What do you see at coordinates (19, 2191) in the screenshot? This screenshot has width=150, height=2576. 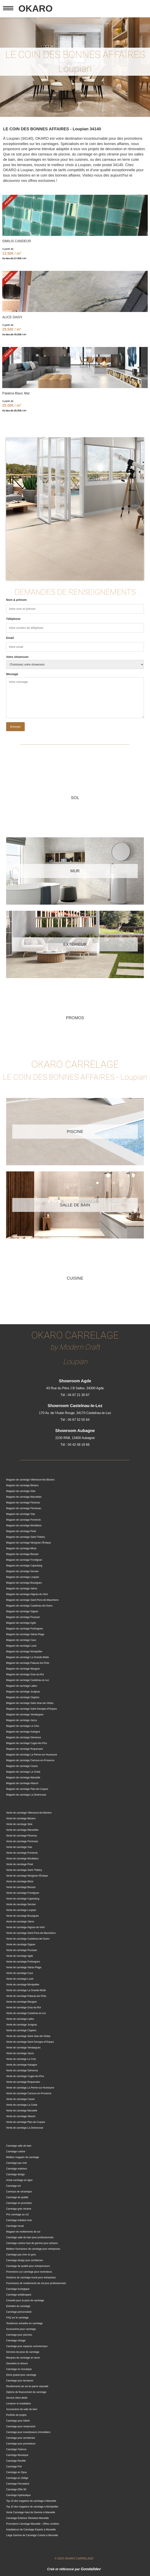 I see `Carreaux de céramique` at bounding box center [19, 2191].